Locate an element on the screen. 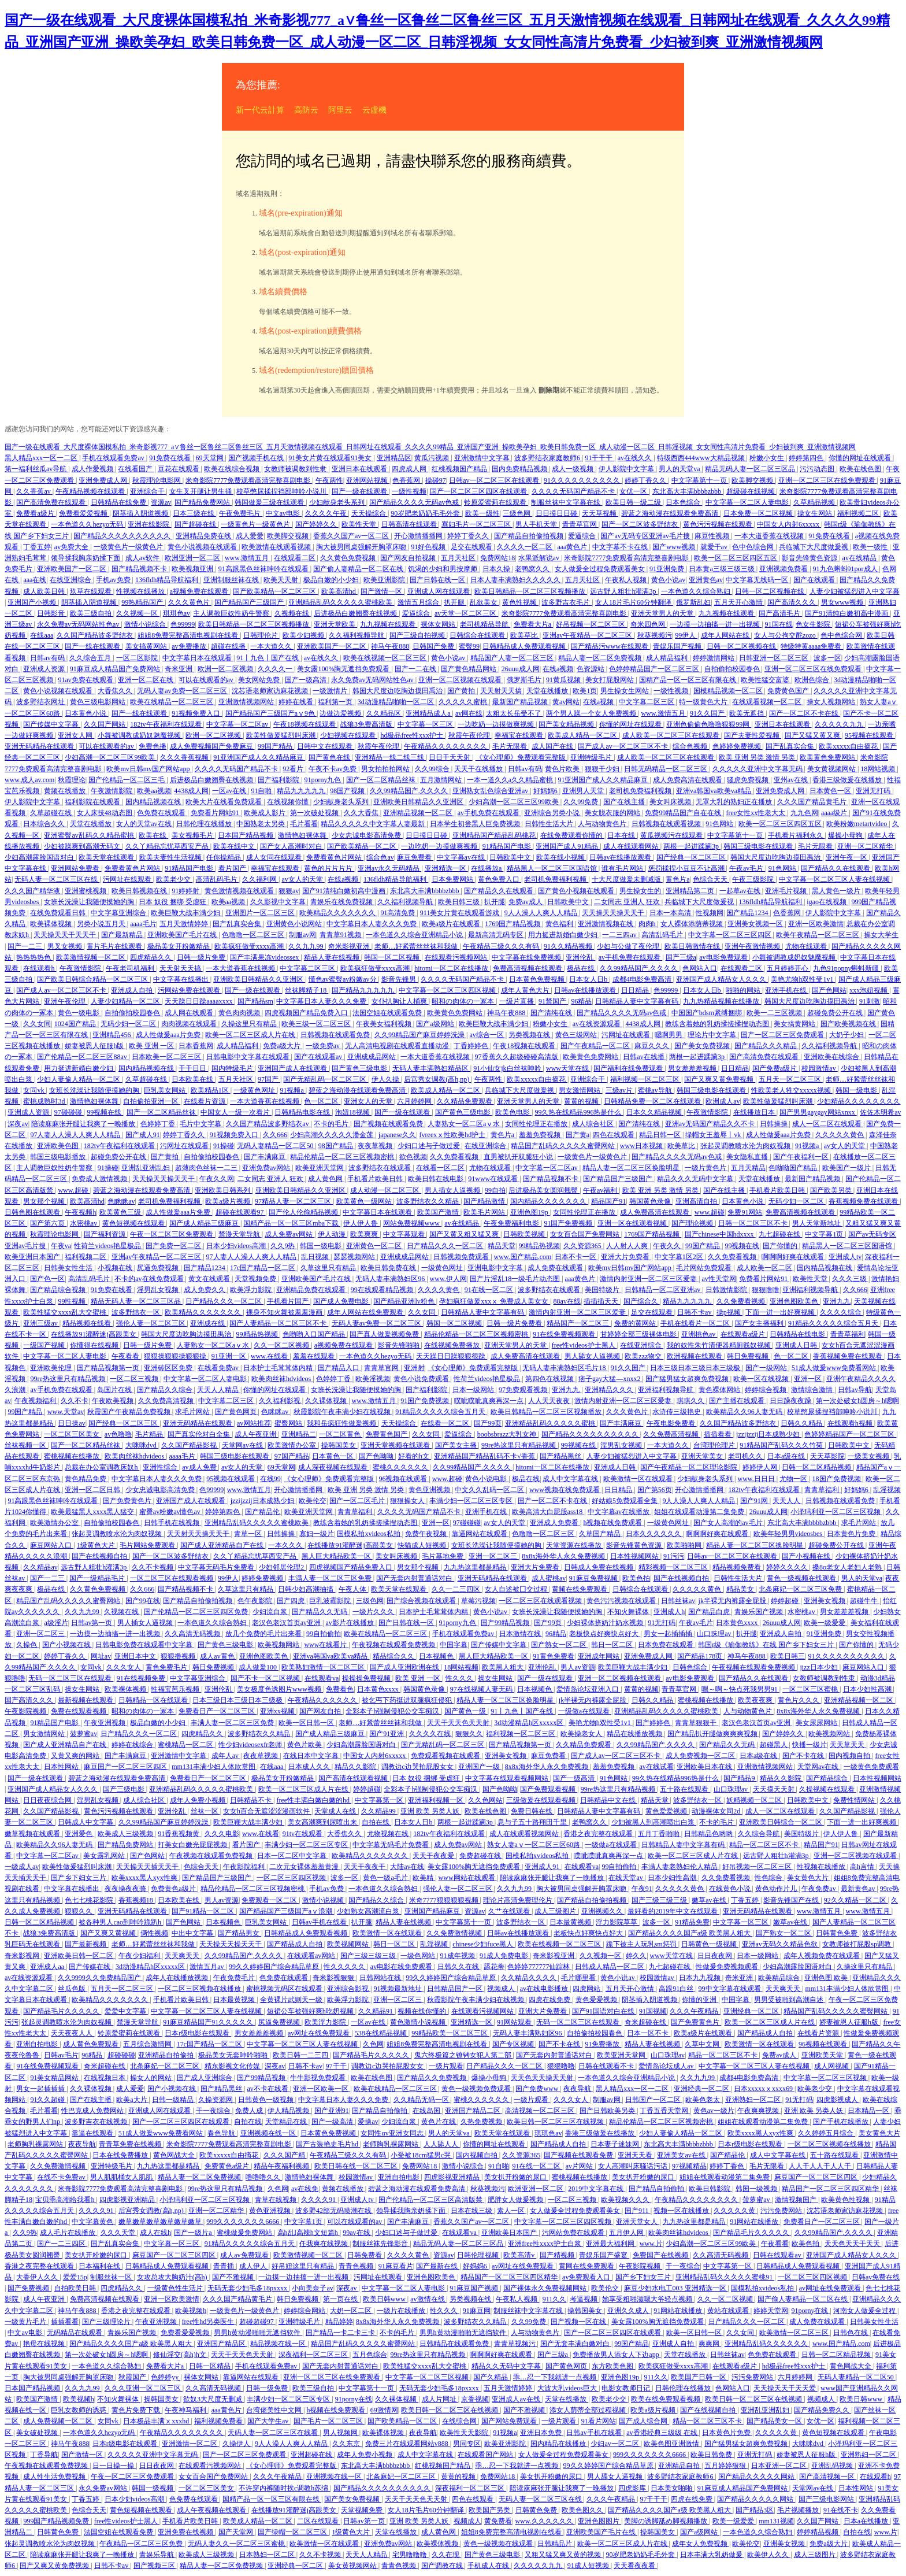  毛片精品 is located at coordinates (150, 1434).